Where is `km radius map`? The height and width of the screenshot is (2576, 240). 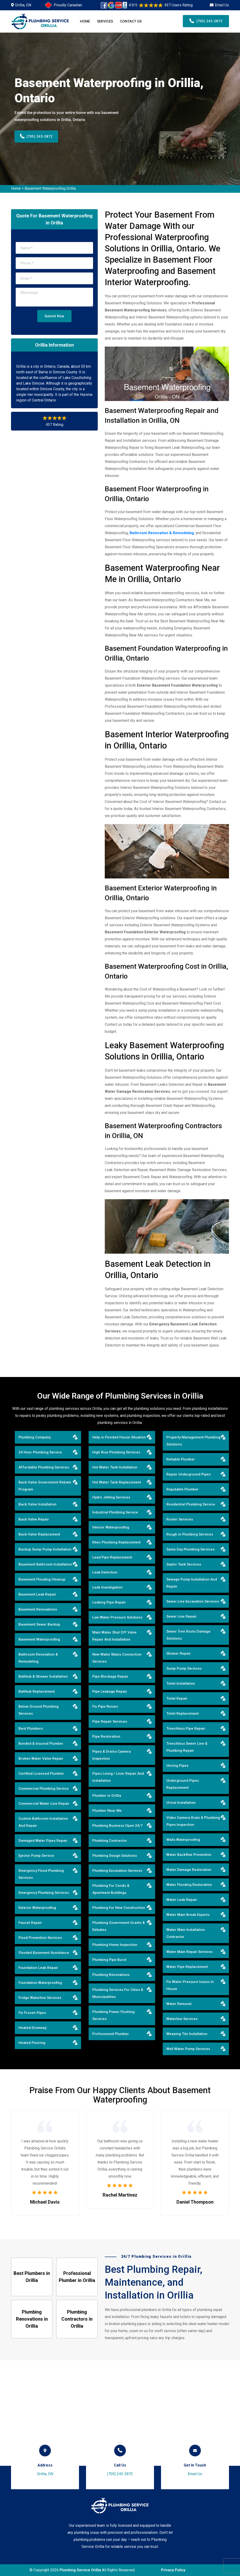
km radius map is located at coordinates (120, 2413).